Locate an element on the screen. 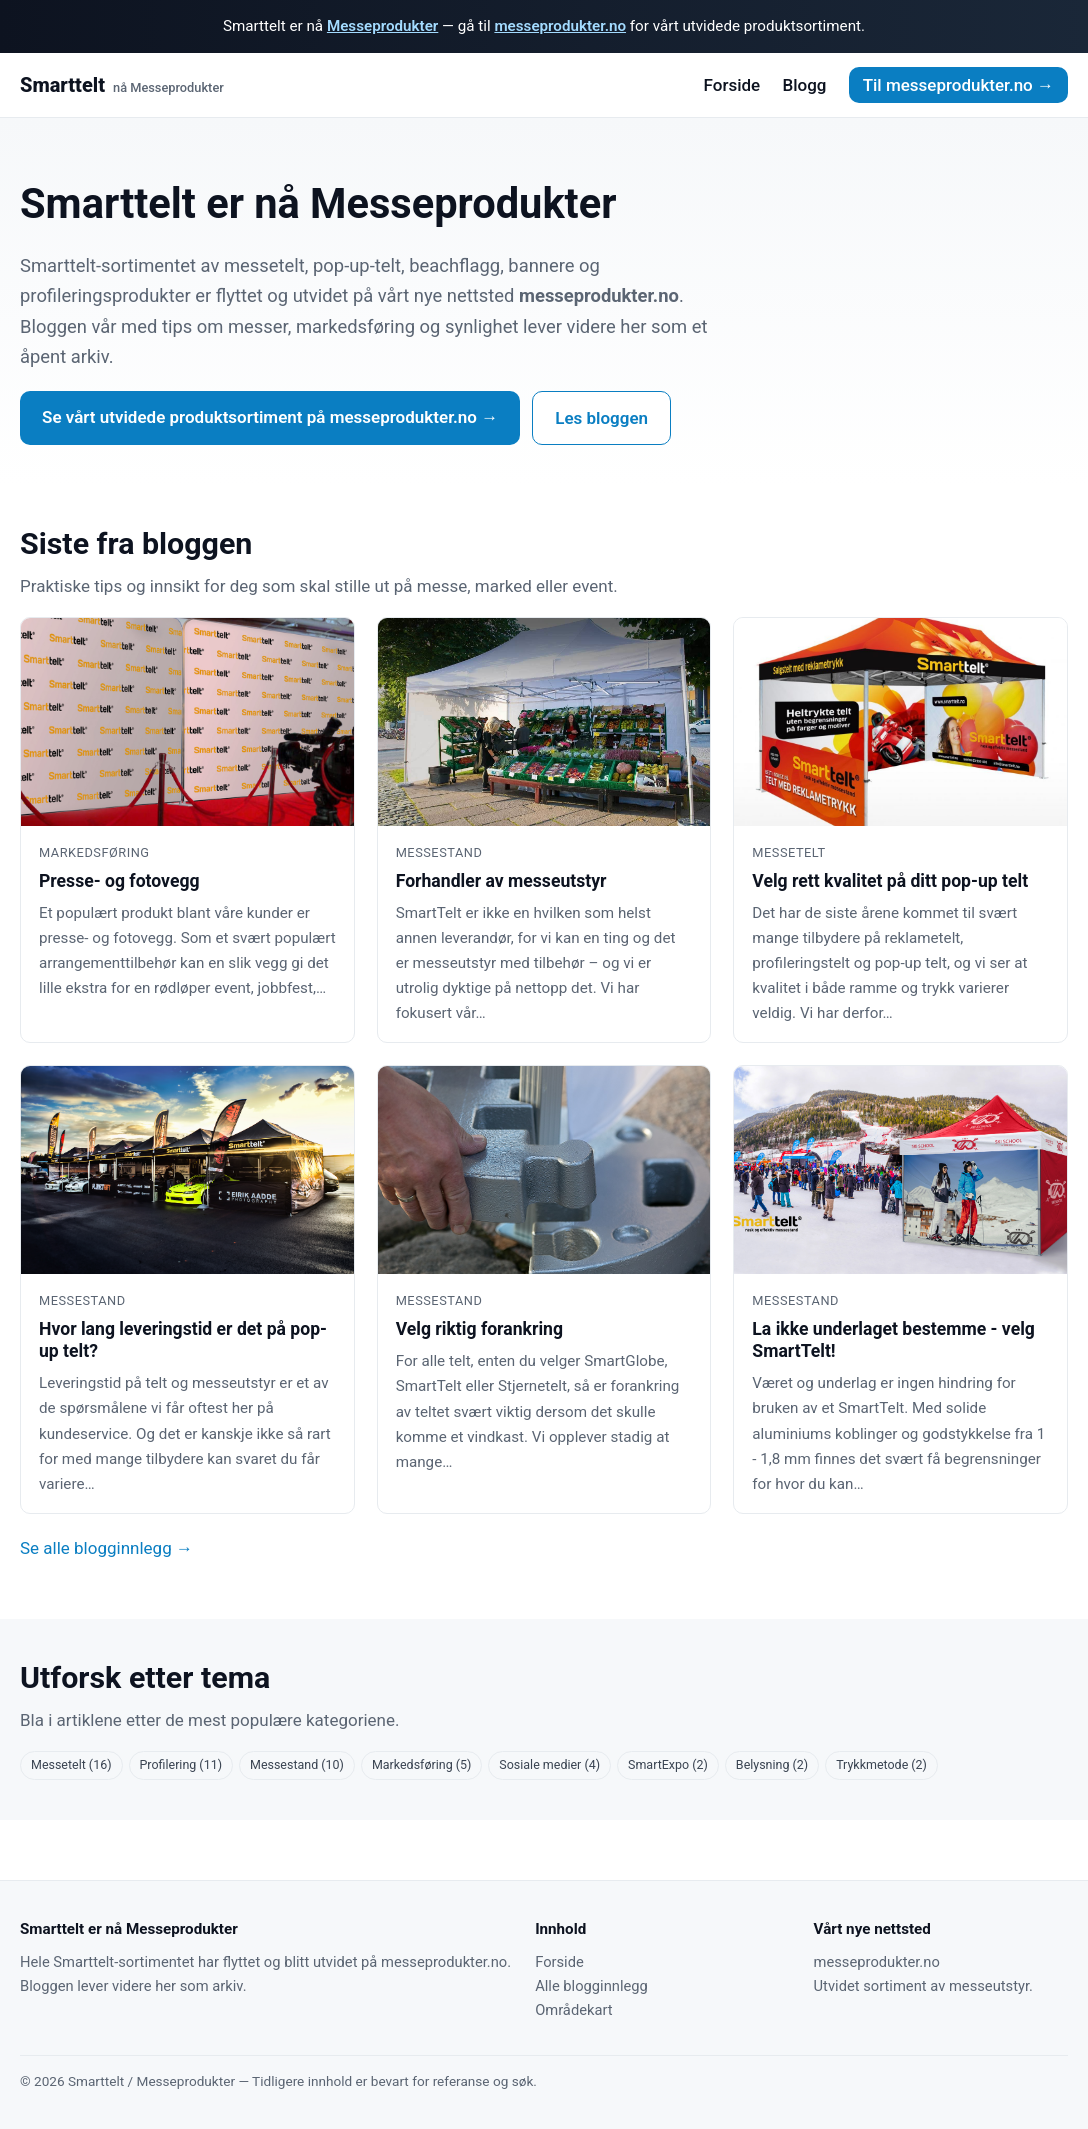 Image resolution: width=1088 pixels, height=2129 pixels. Til messeprodukter.no → is located at coordinates (958, 85).